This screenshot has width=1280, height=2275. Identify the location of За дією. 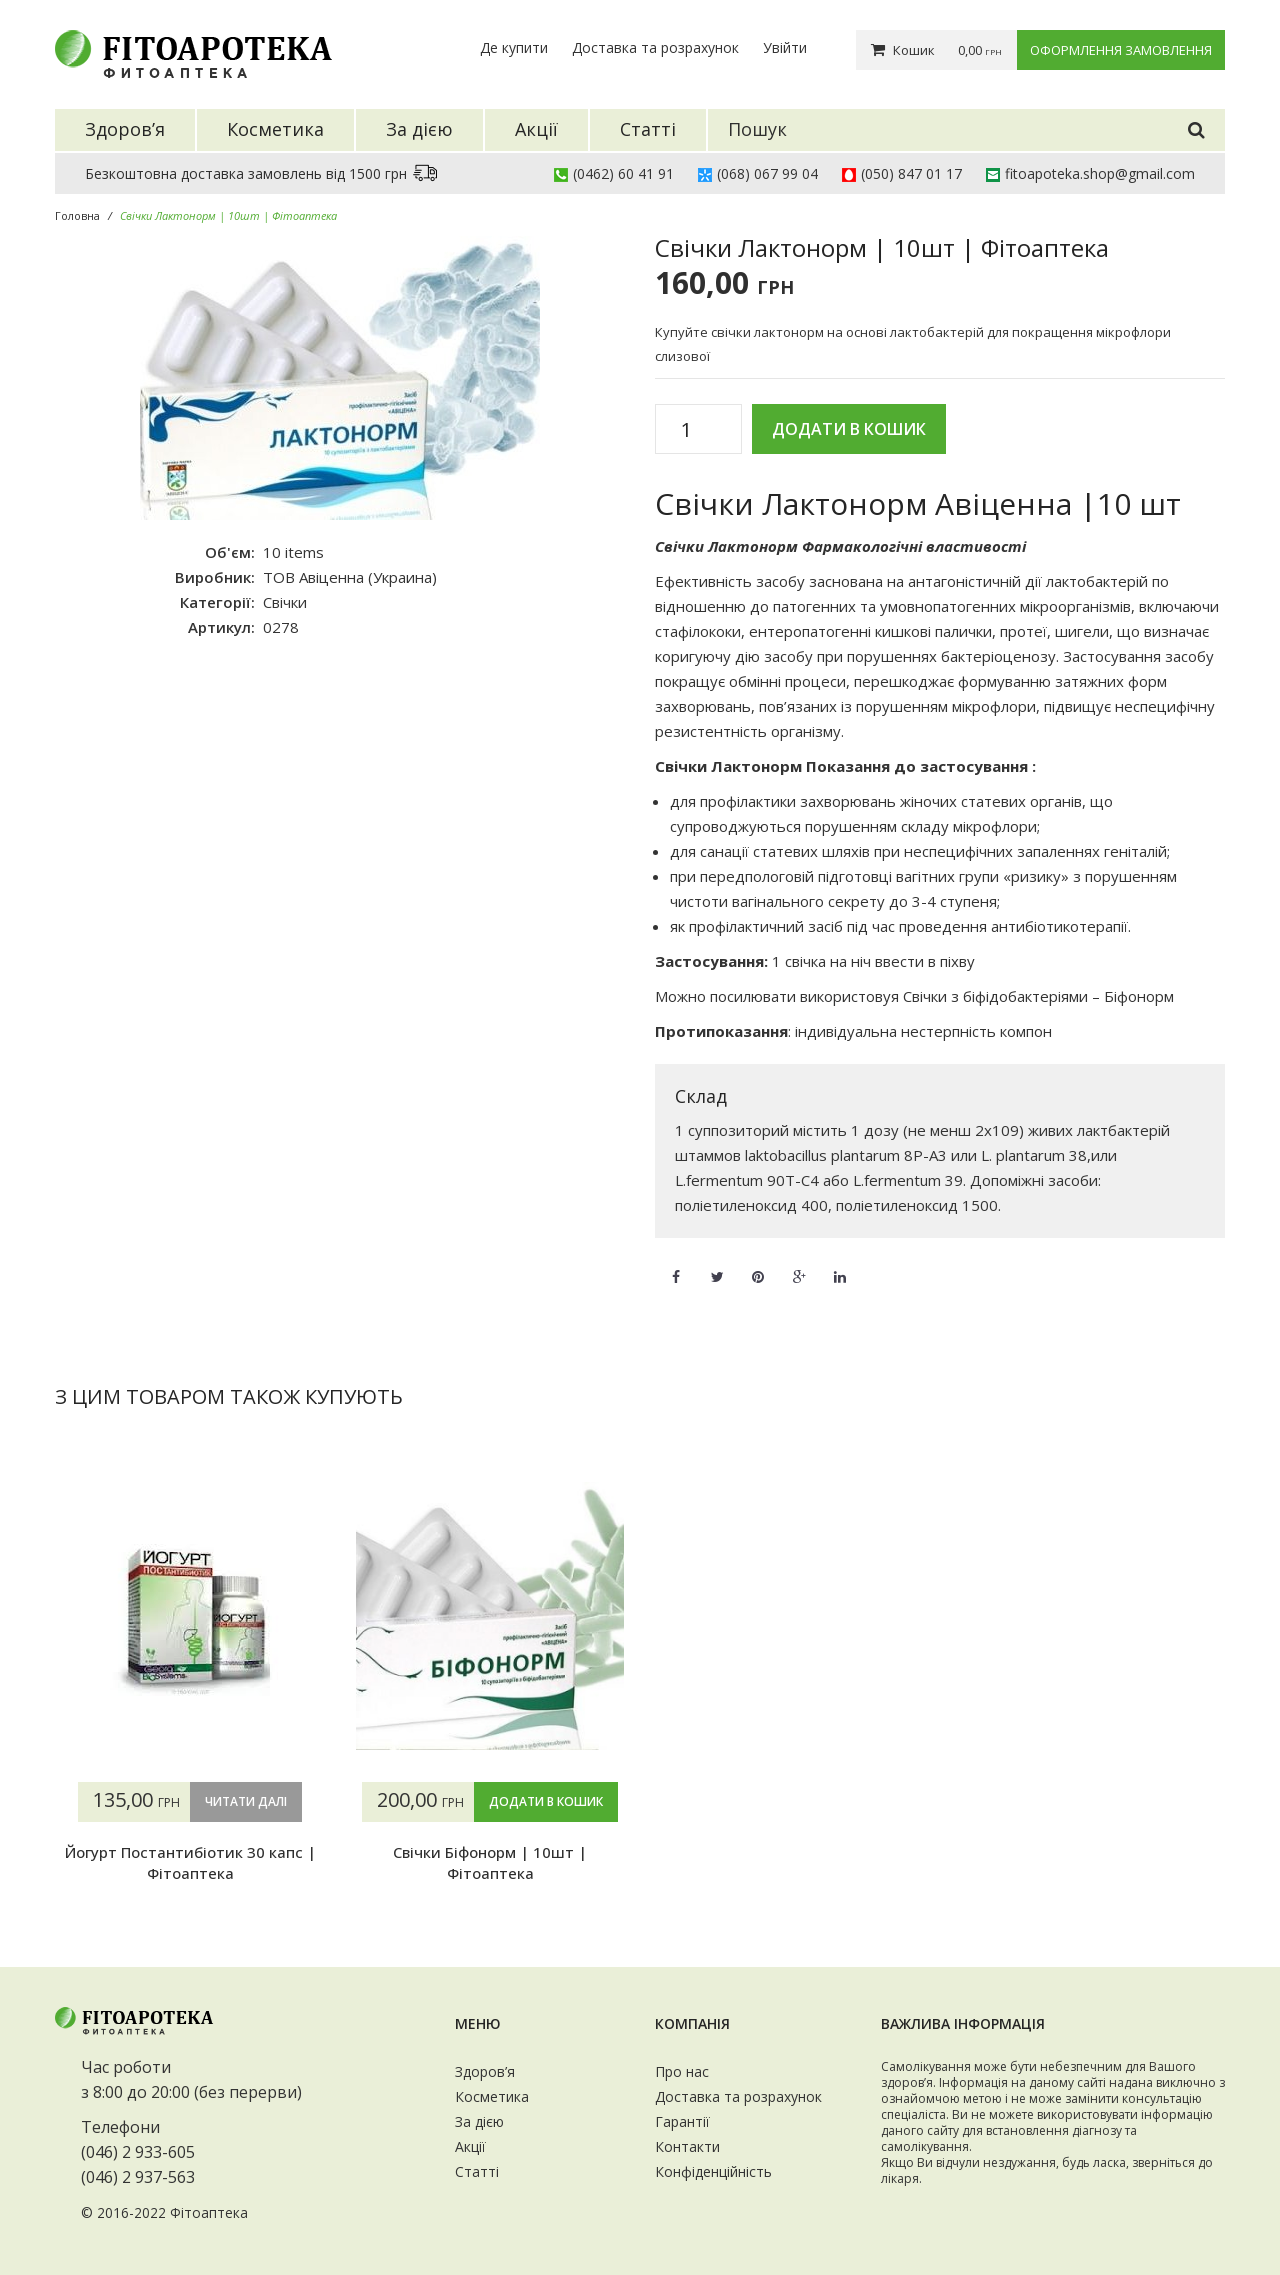
(479, 2121).